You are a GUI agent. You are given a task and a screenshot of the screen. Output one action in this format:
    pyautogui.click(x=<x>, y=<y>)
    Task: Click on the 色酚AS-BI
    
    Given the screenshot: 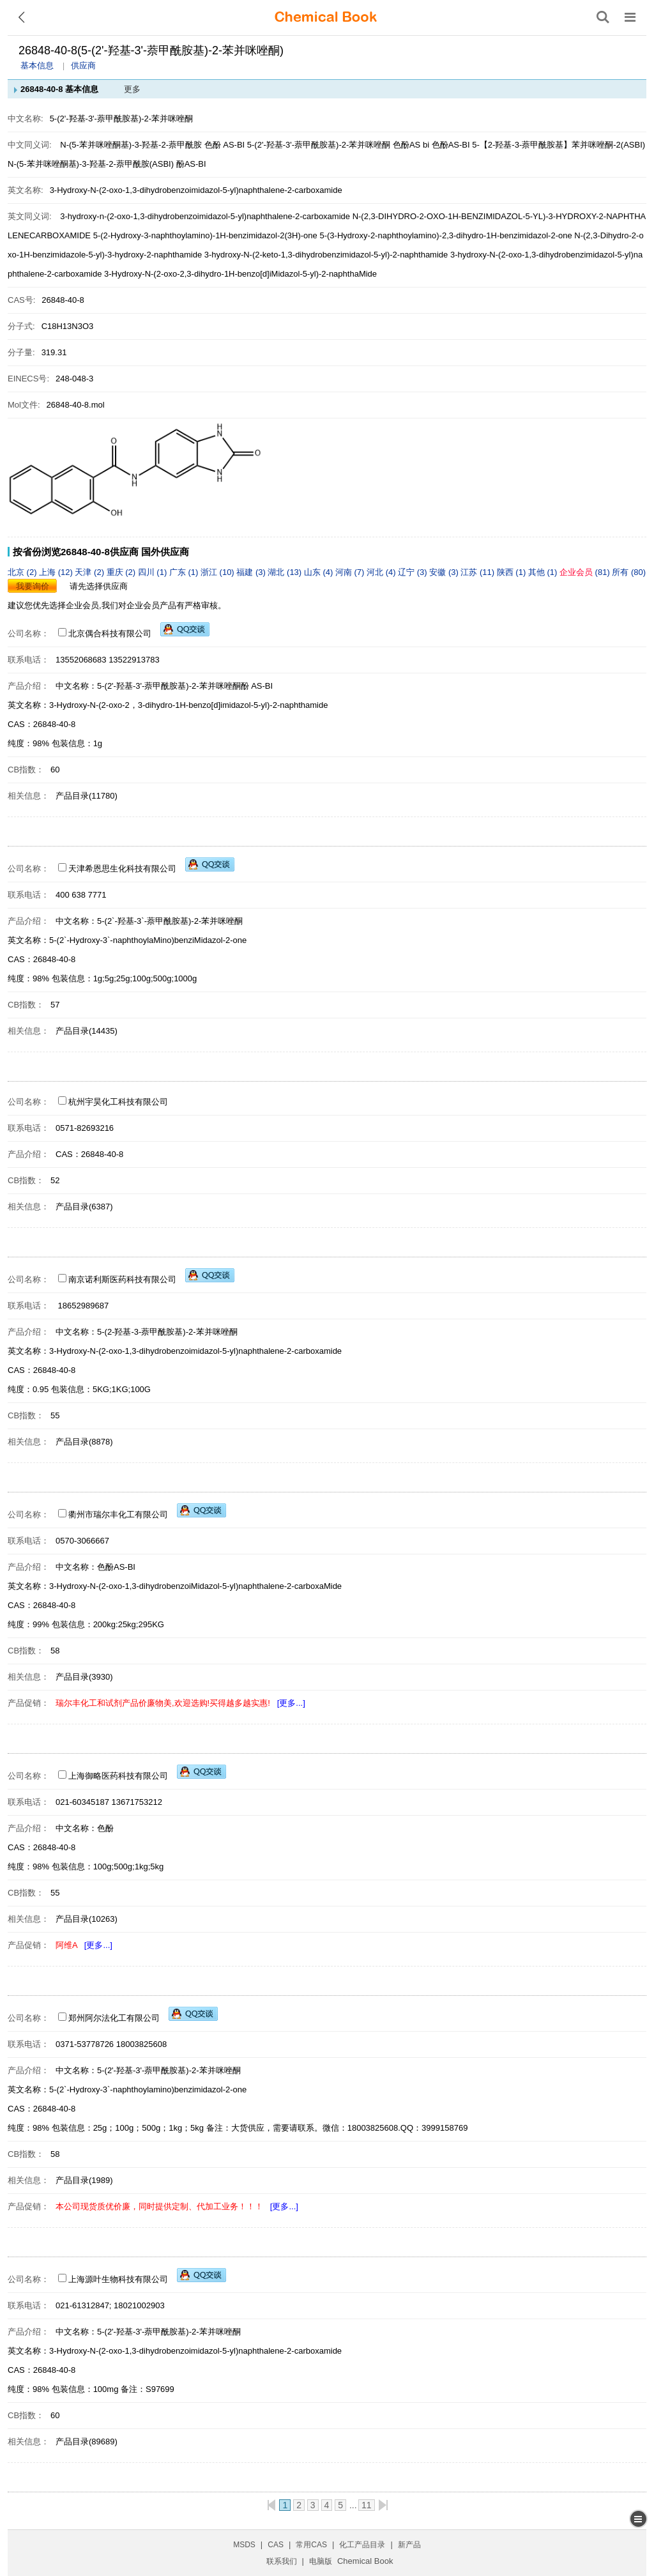 What is the action you would take?
    pyautogui.click(x=451, y=145)
    